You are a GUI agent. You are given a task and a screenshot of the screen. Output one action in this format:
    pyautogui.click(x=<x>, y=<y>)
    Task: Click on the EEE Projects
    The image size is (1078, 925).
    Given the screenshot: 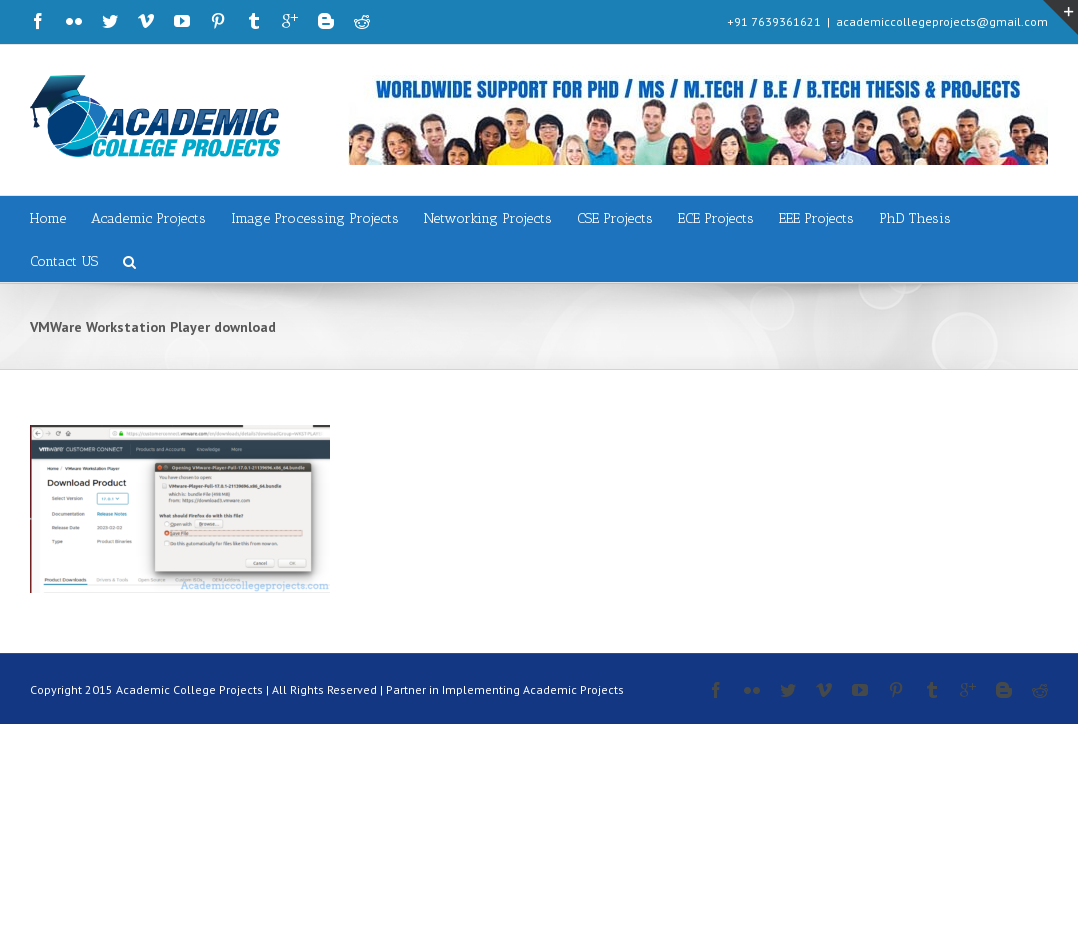 What is the action you would take?
    pyautogui.click(x=816, y=218)
    